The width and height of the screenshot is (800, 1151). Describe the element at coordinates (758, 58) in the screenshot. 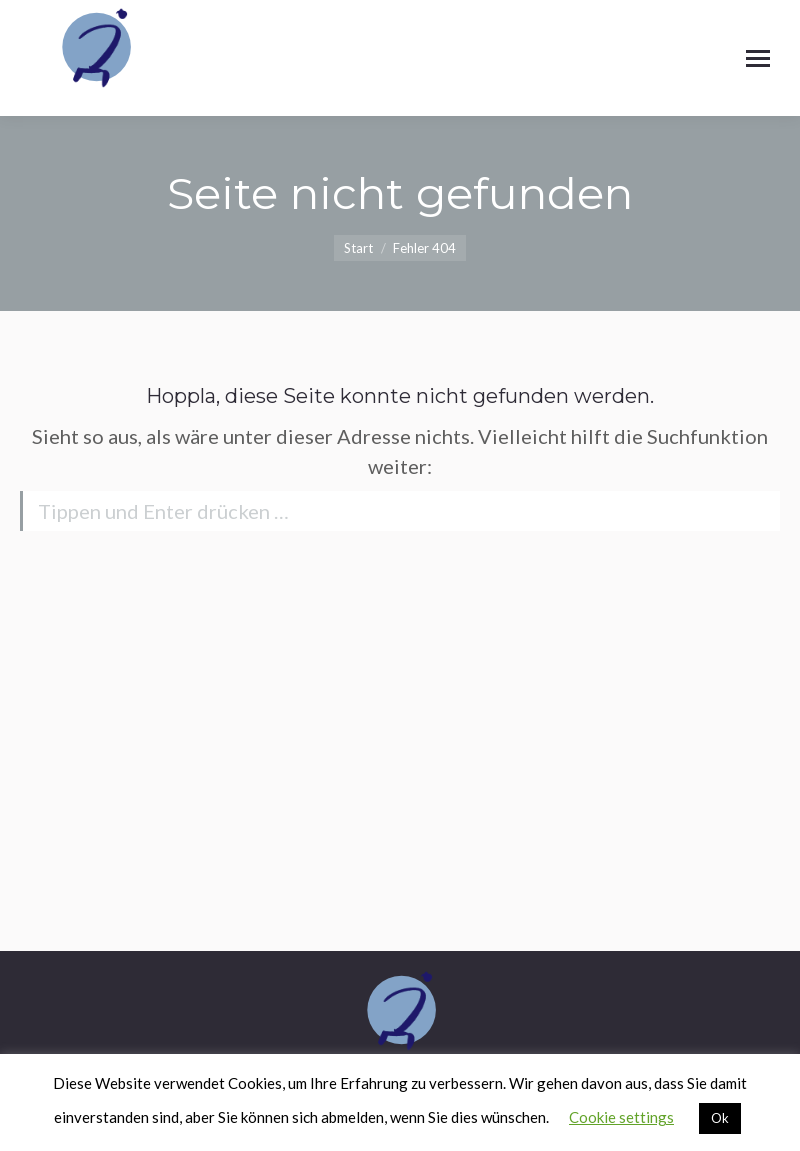

I see `[Mobile menu icon]` at that location.